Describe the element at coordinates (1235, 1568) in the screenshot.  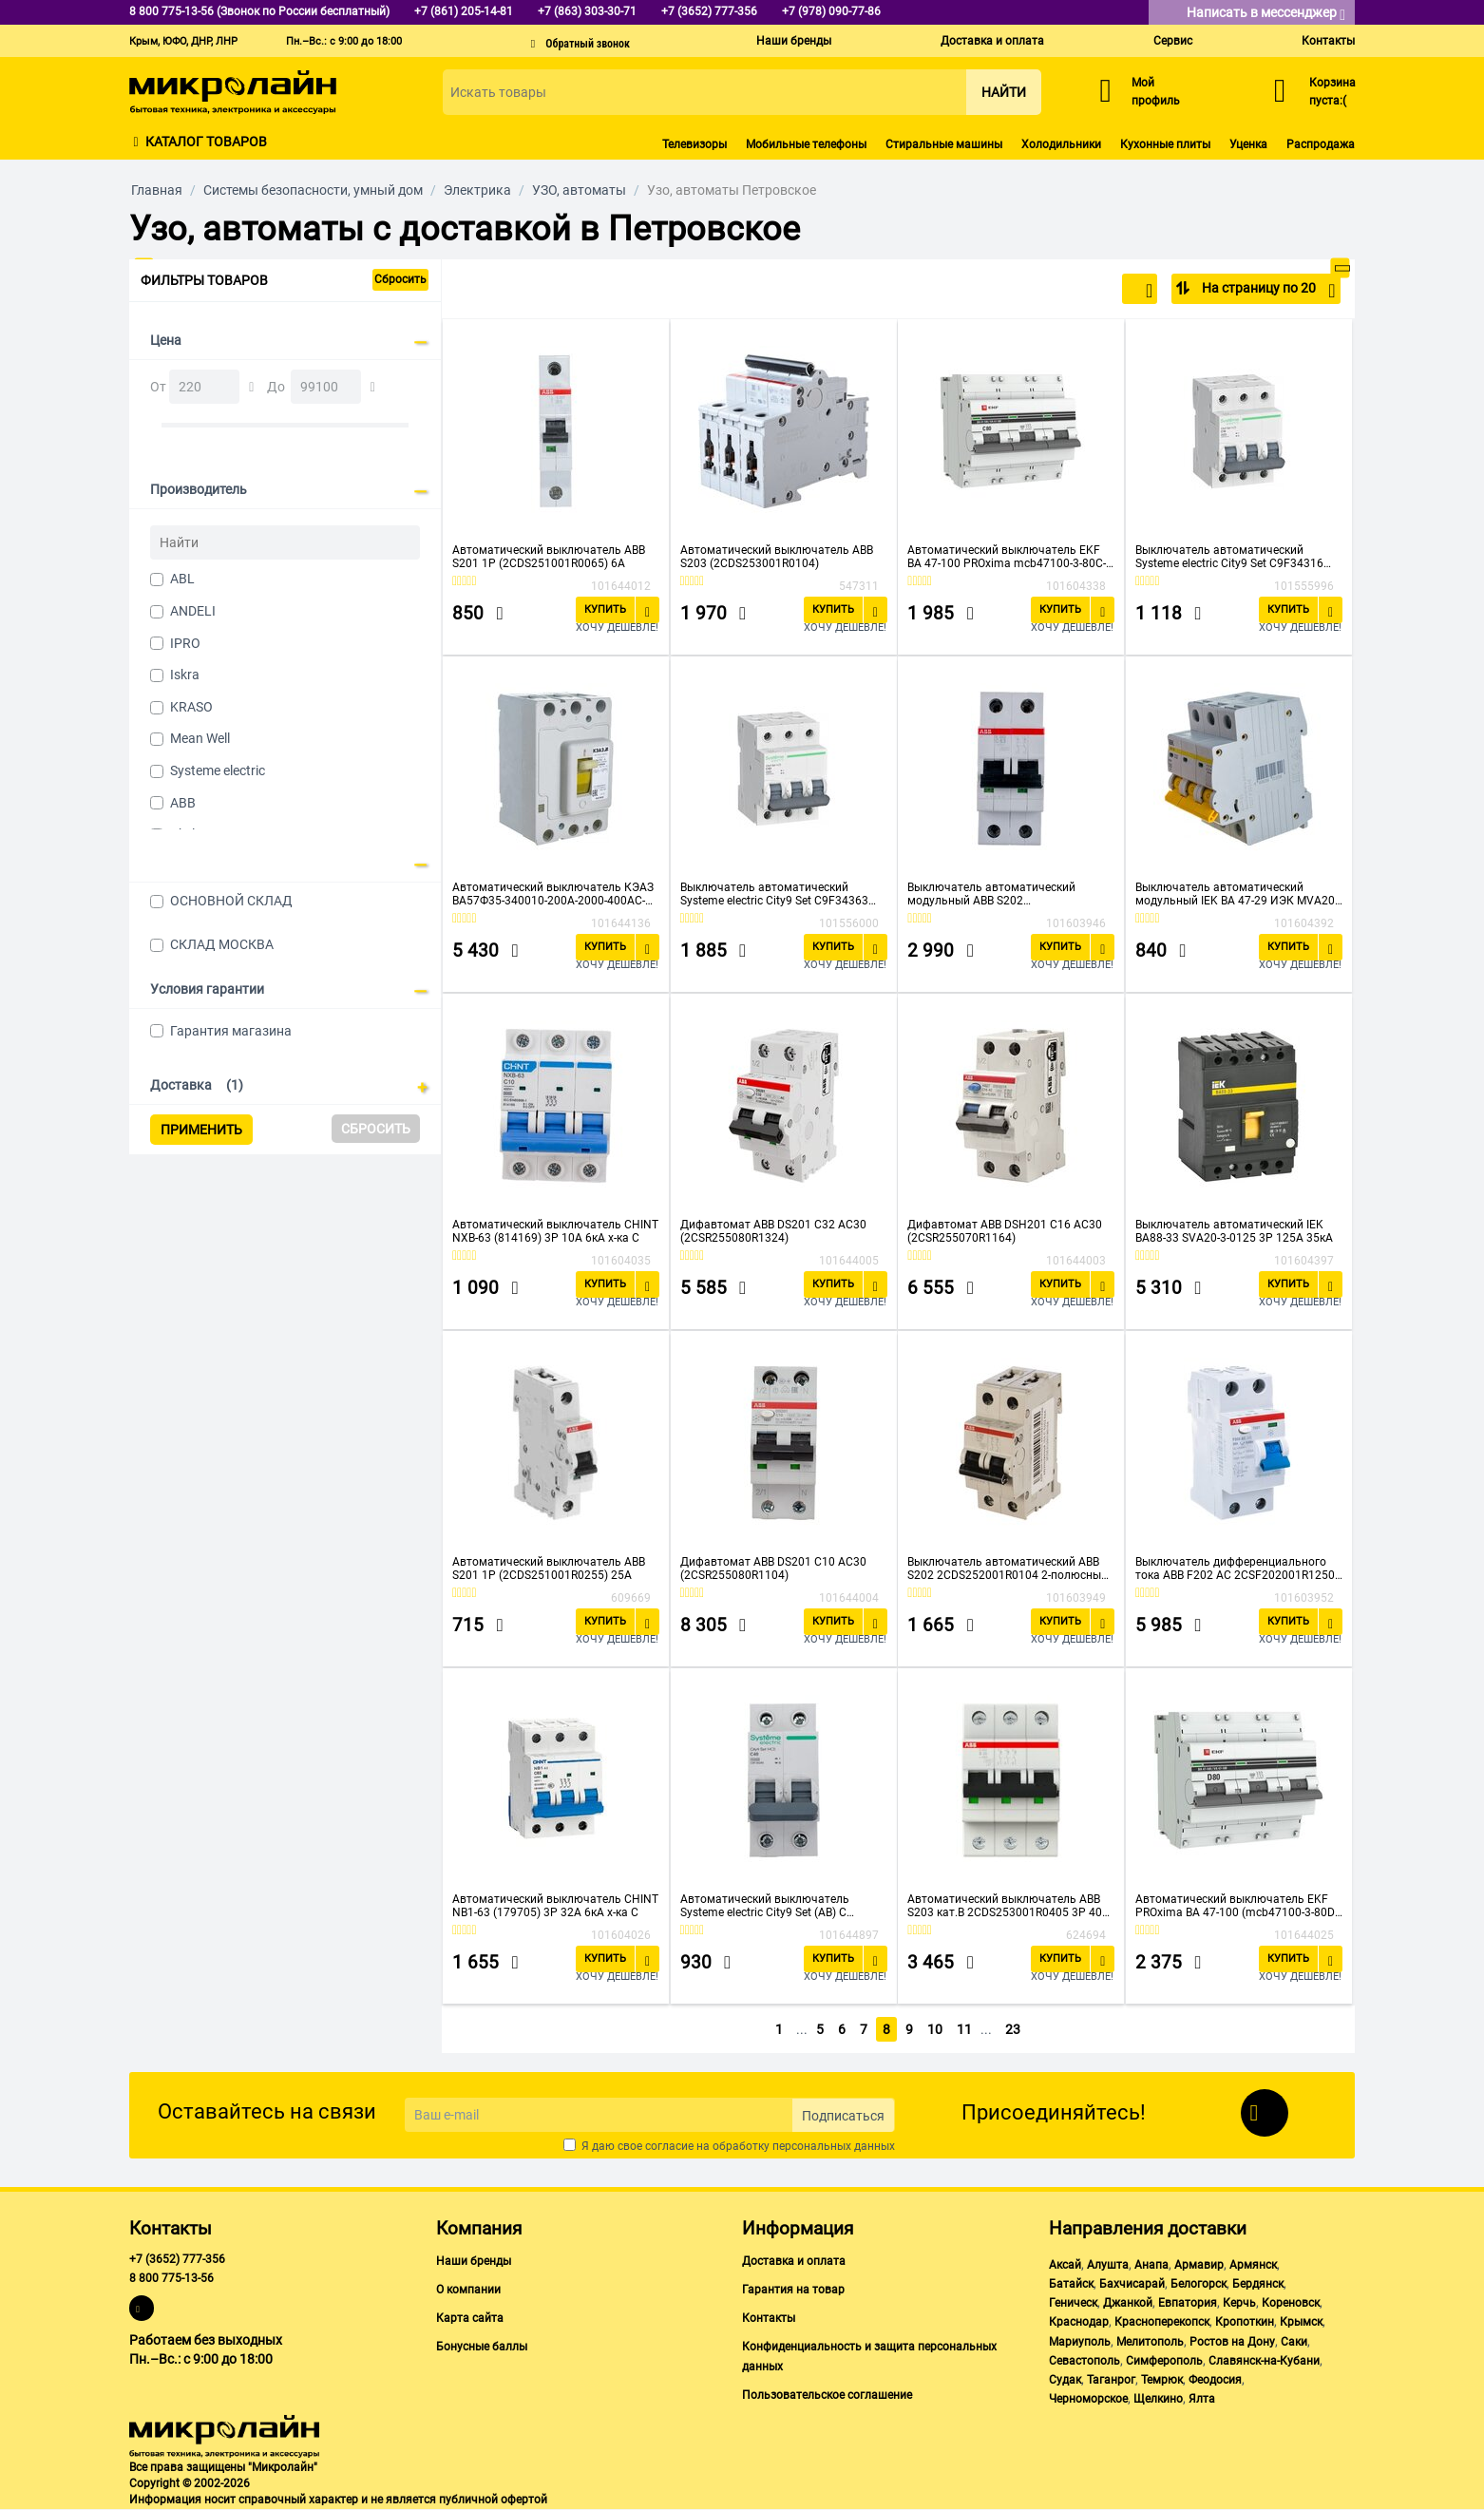
I see `Выключатель дифференциального тока ABB F202 AC 2CSF202001R1250 2п 25A 30mA` at that location.